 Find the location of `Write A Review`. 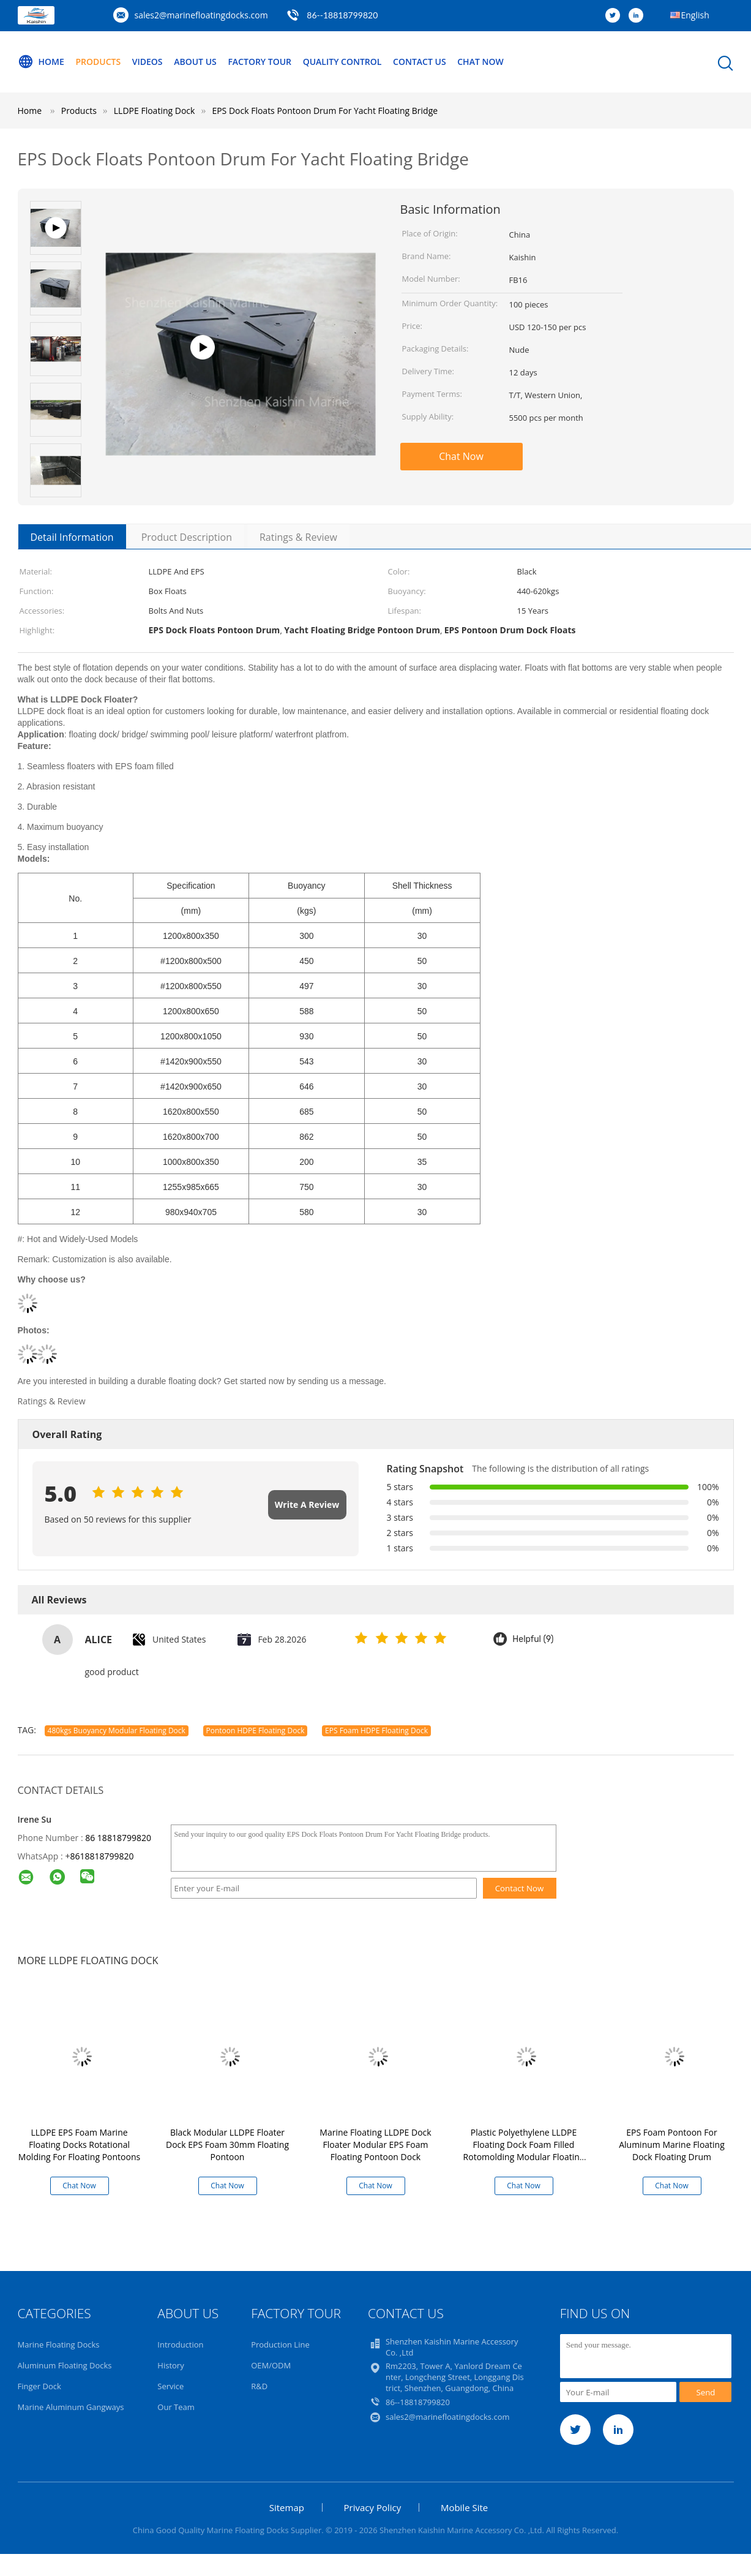

Write A Review is located at coordinates (307, 1504).